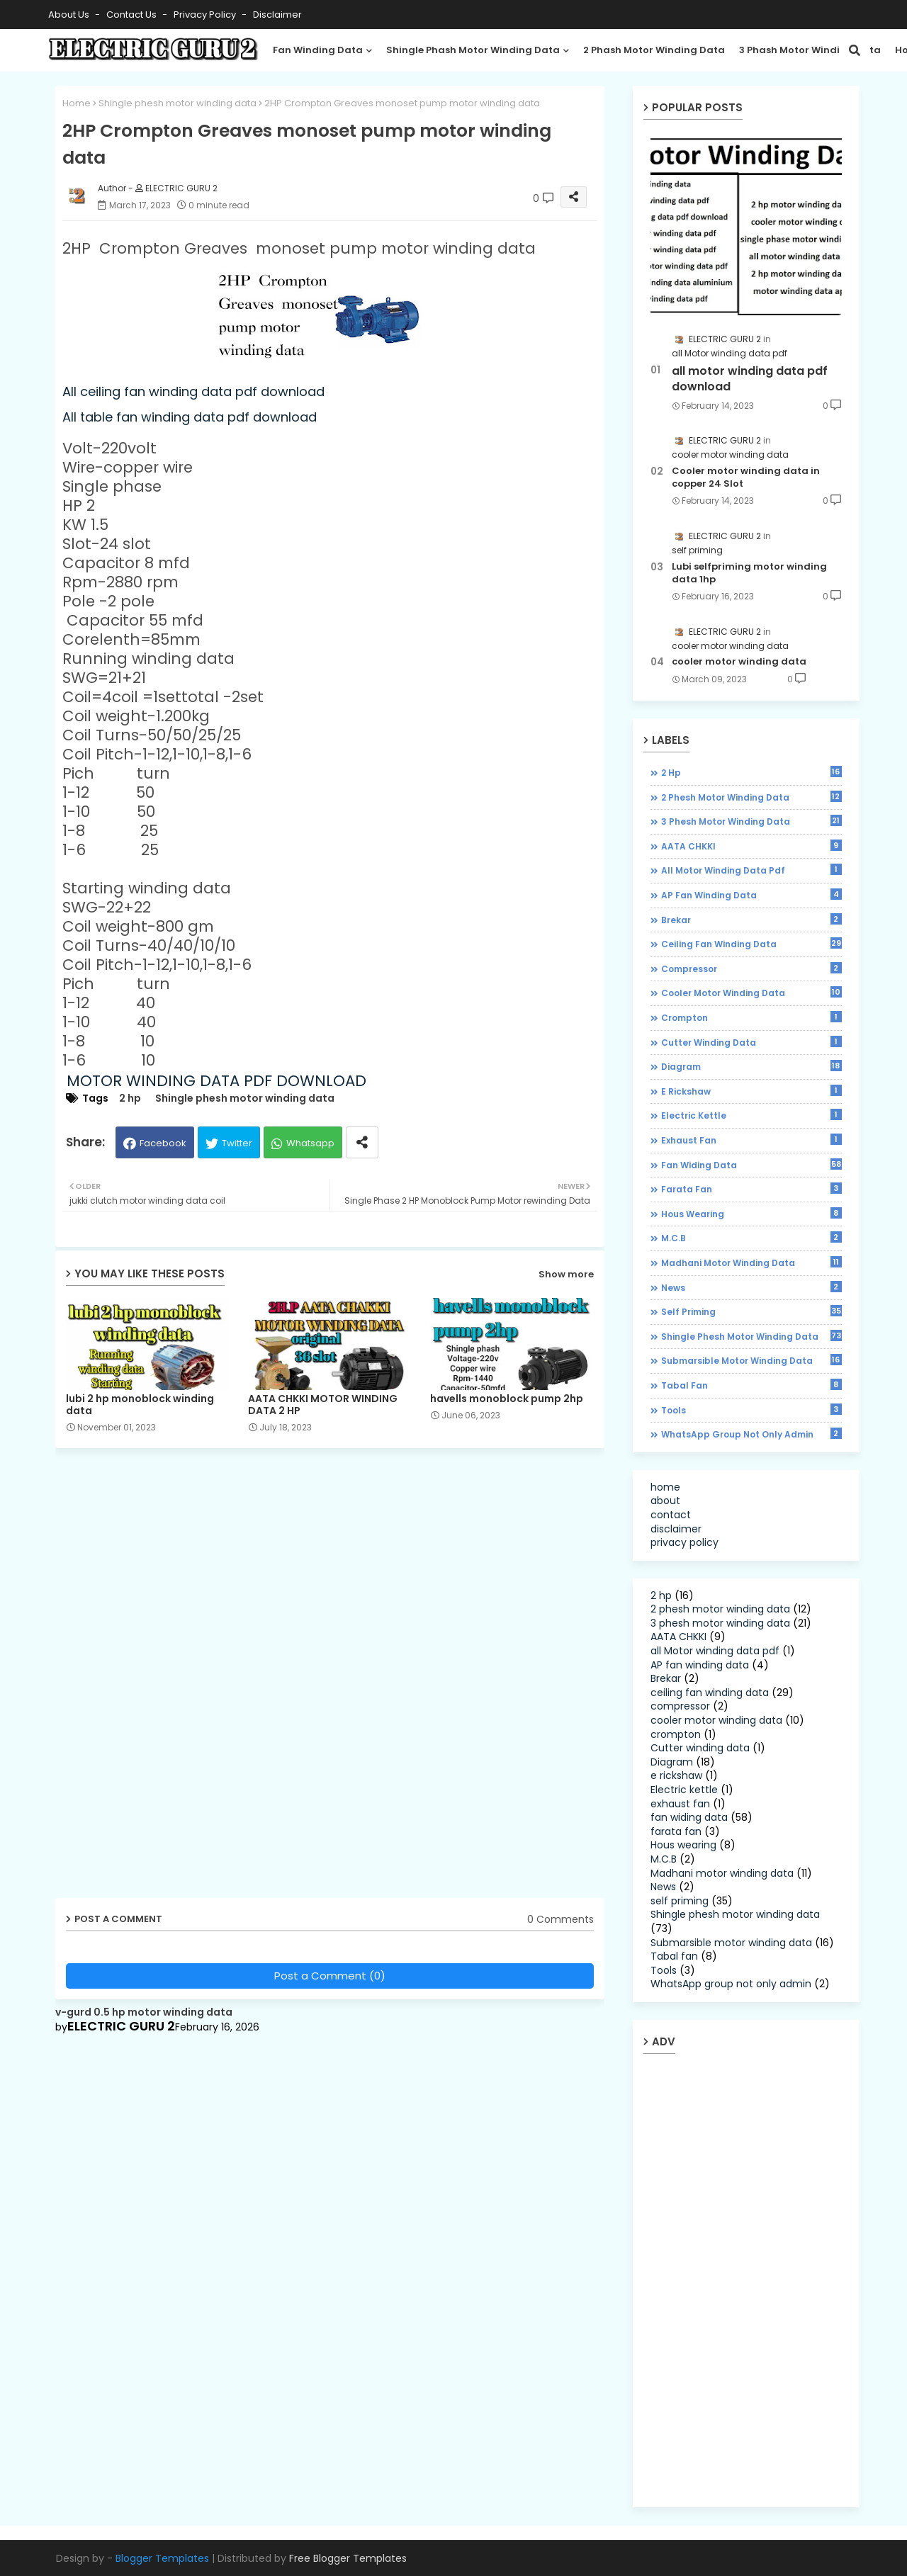  Describe the element at coordinates (751, 846) in the screenshot. I see `AATA CHKKI` at that location.